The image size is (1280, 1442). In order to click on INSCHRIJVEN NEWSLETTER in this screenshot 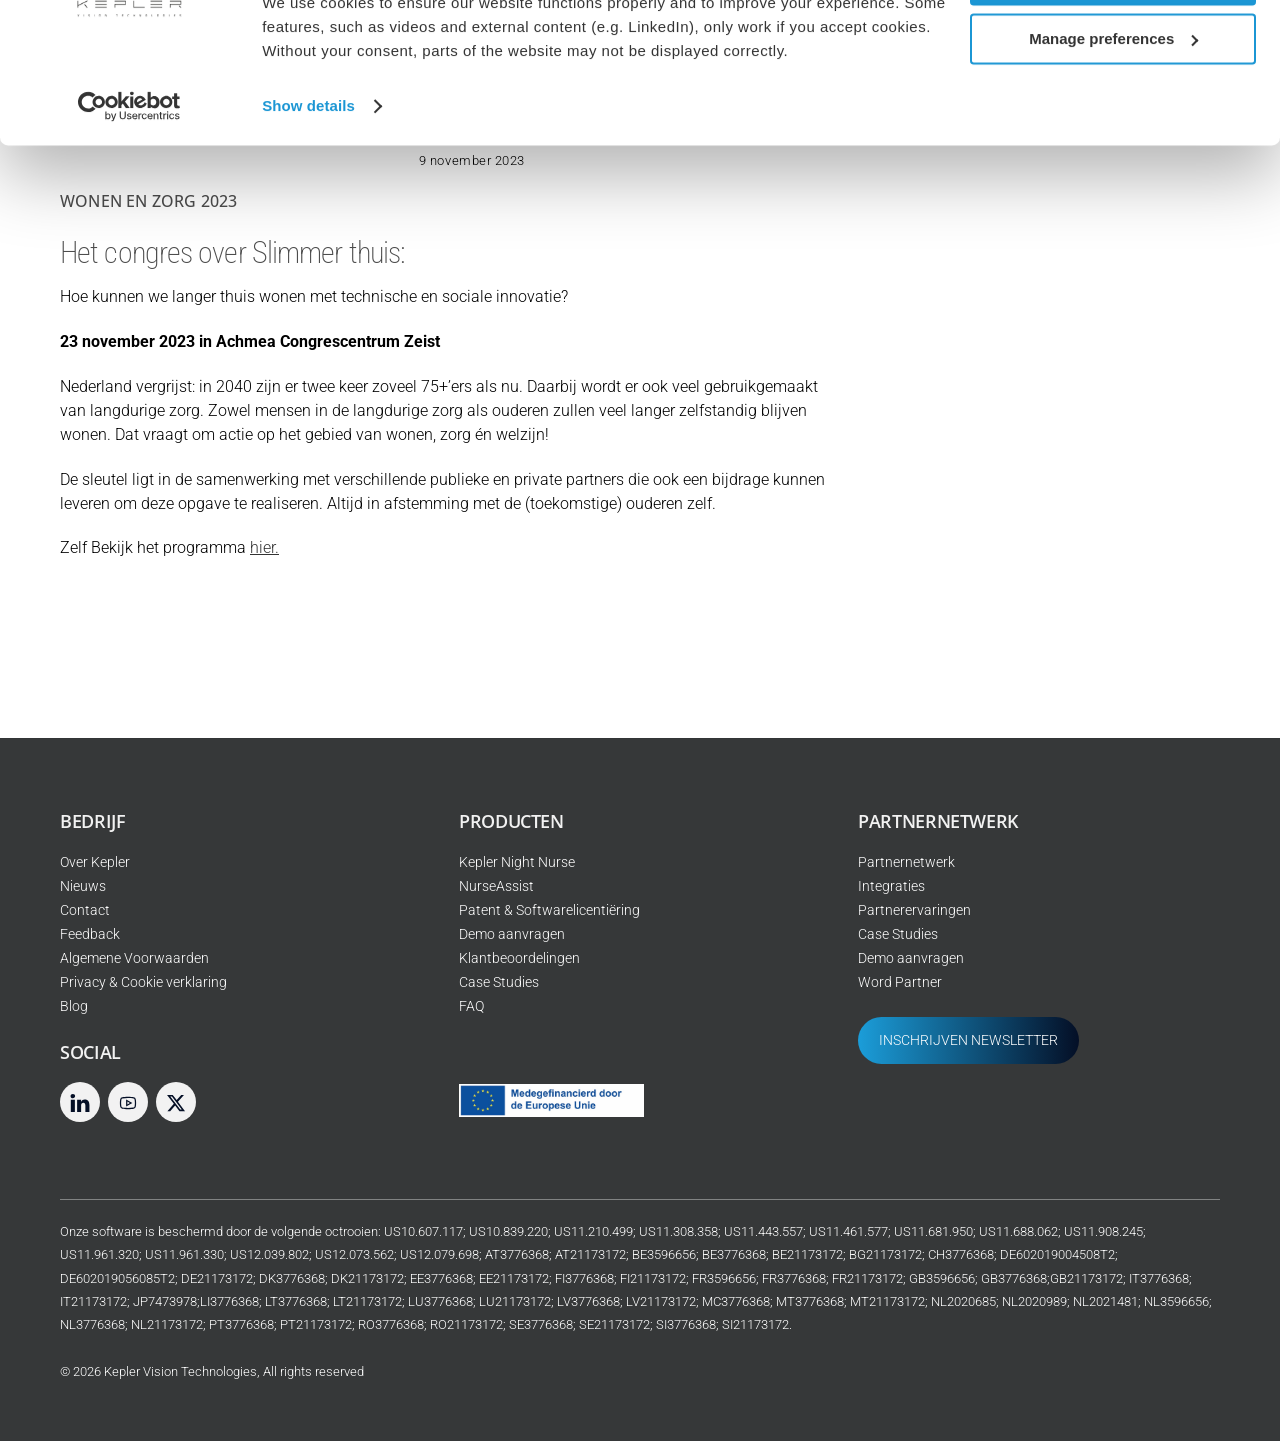, I will do `click(968, 1041)`.